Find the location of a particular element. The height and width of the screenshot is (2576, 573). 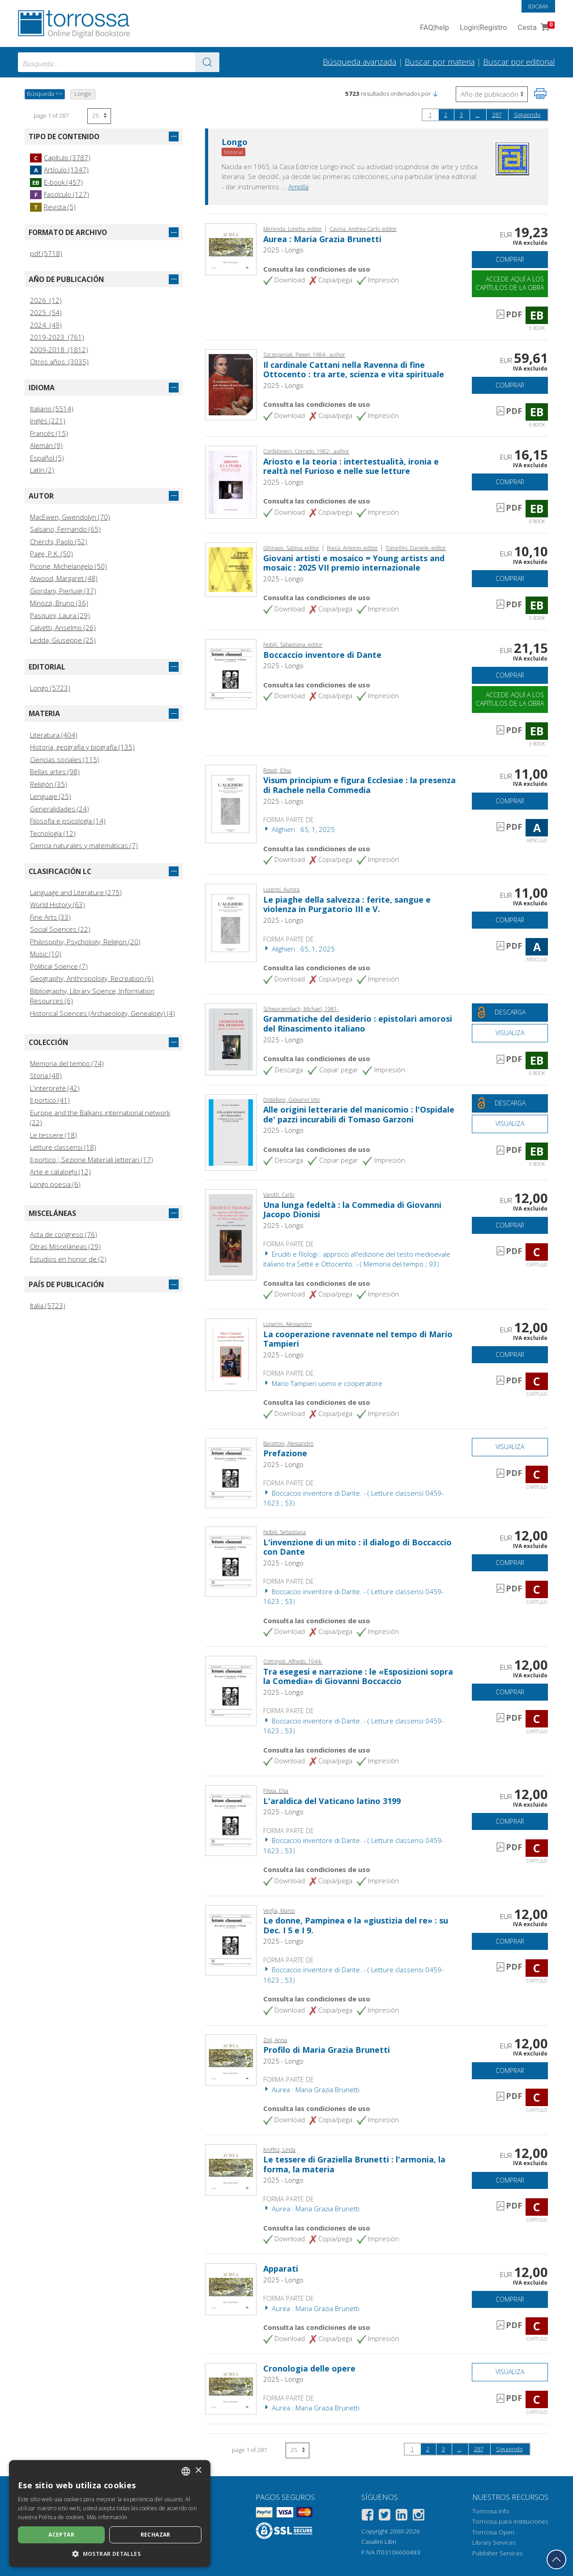

Pasquini, Laura (29) is located at coordinates (60, 615).